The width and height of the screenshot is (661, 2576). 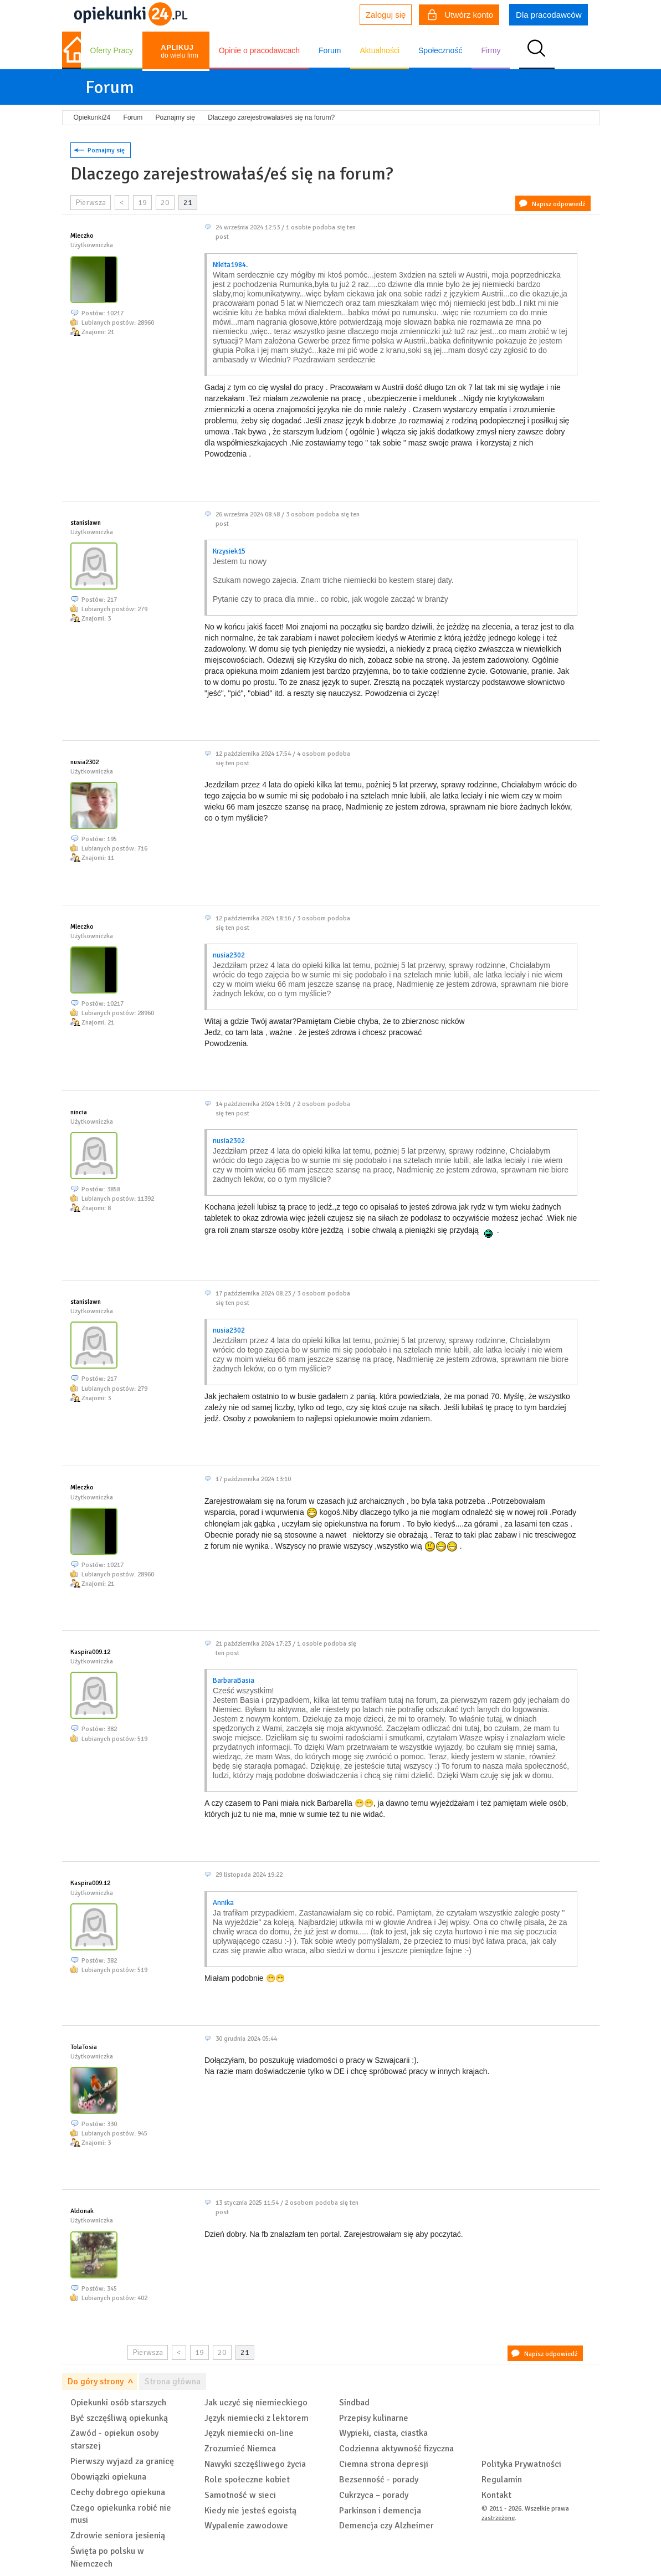 I want to click on do wielu firm, so click(x=179, y=51).